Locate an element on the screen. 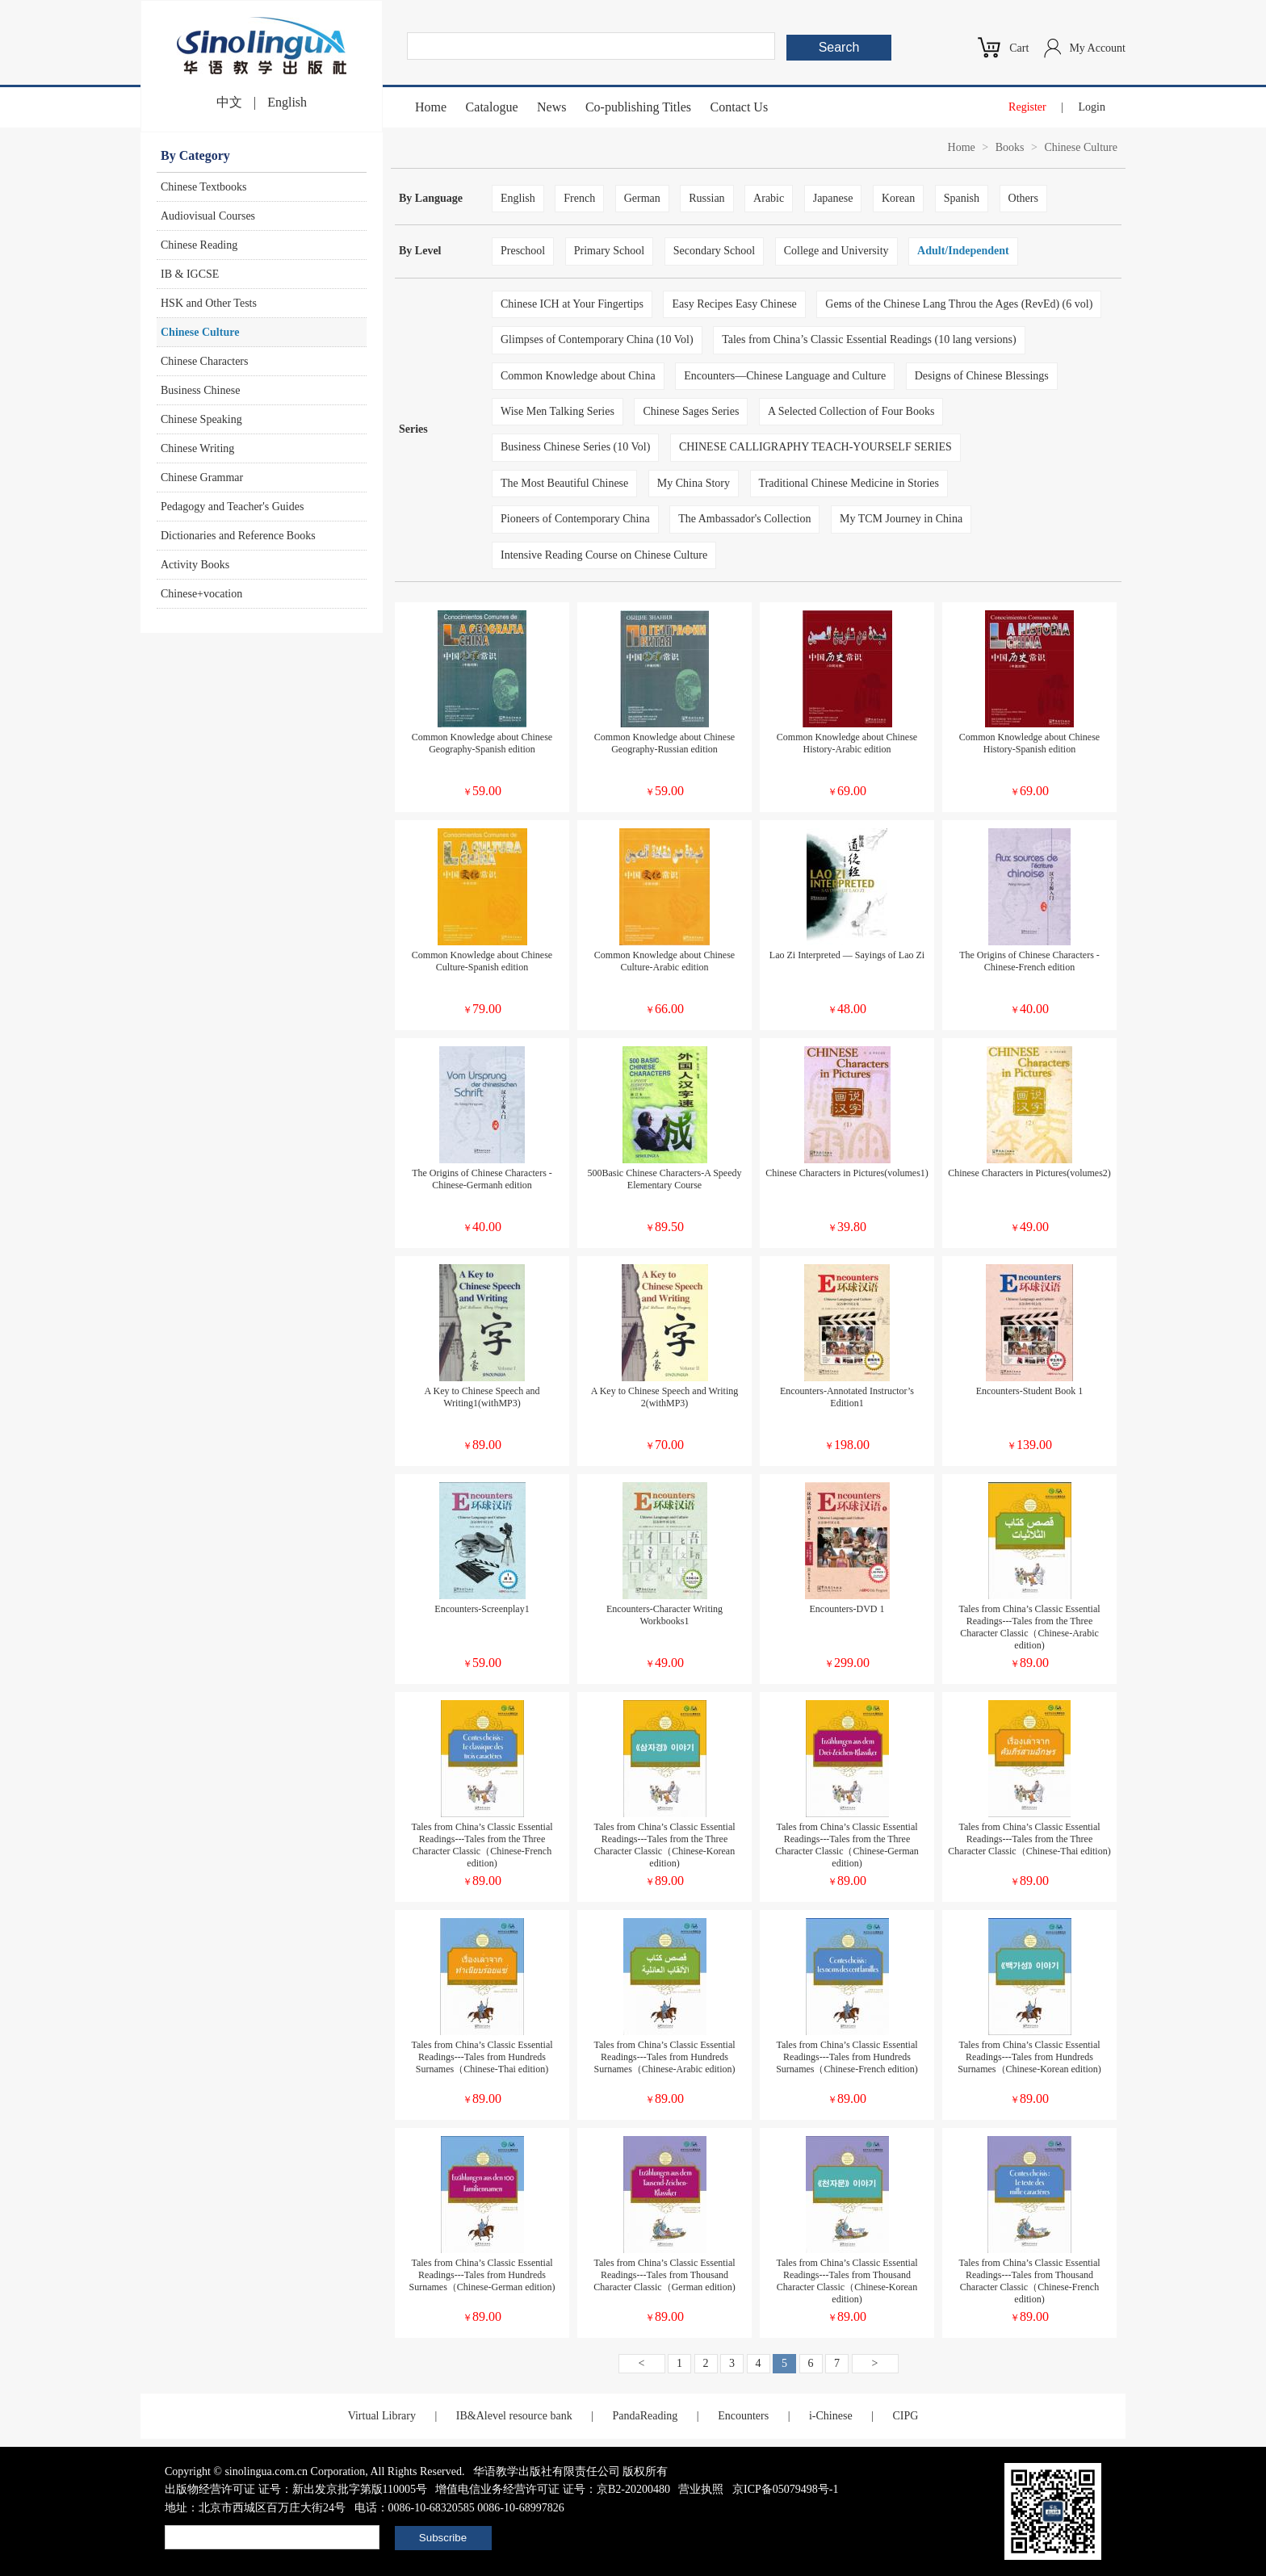 This screenshot has height=2576, width=1266. Business Chinese Series (10 Vol) is located at coordinates (575, 447).